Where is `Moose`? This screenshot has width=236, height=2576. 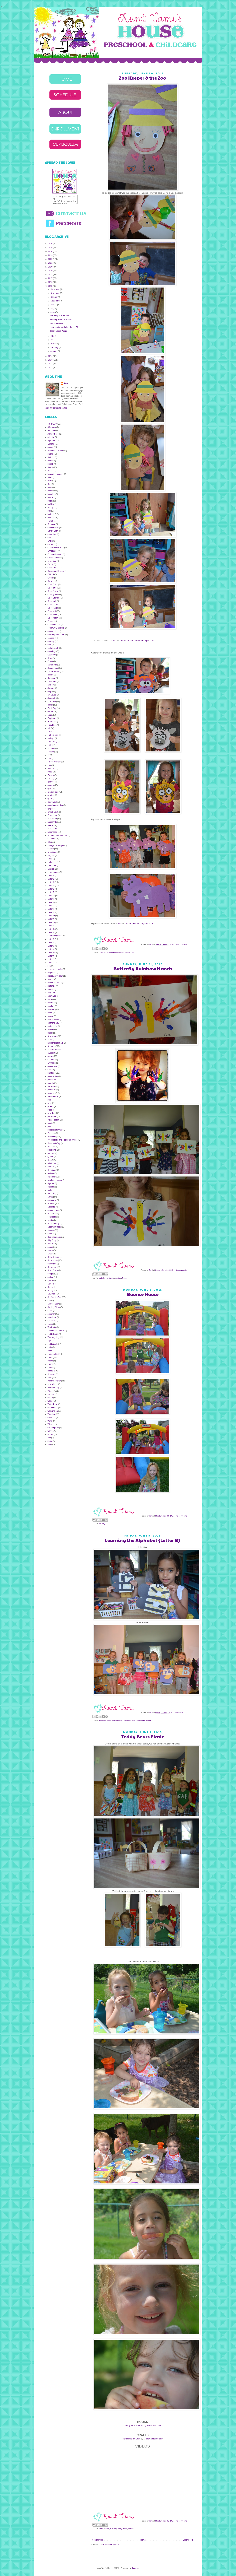 Moose is located at coordinates (50, 1016).